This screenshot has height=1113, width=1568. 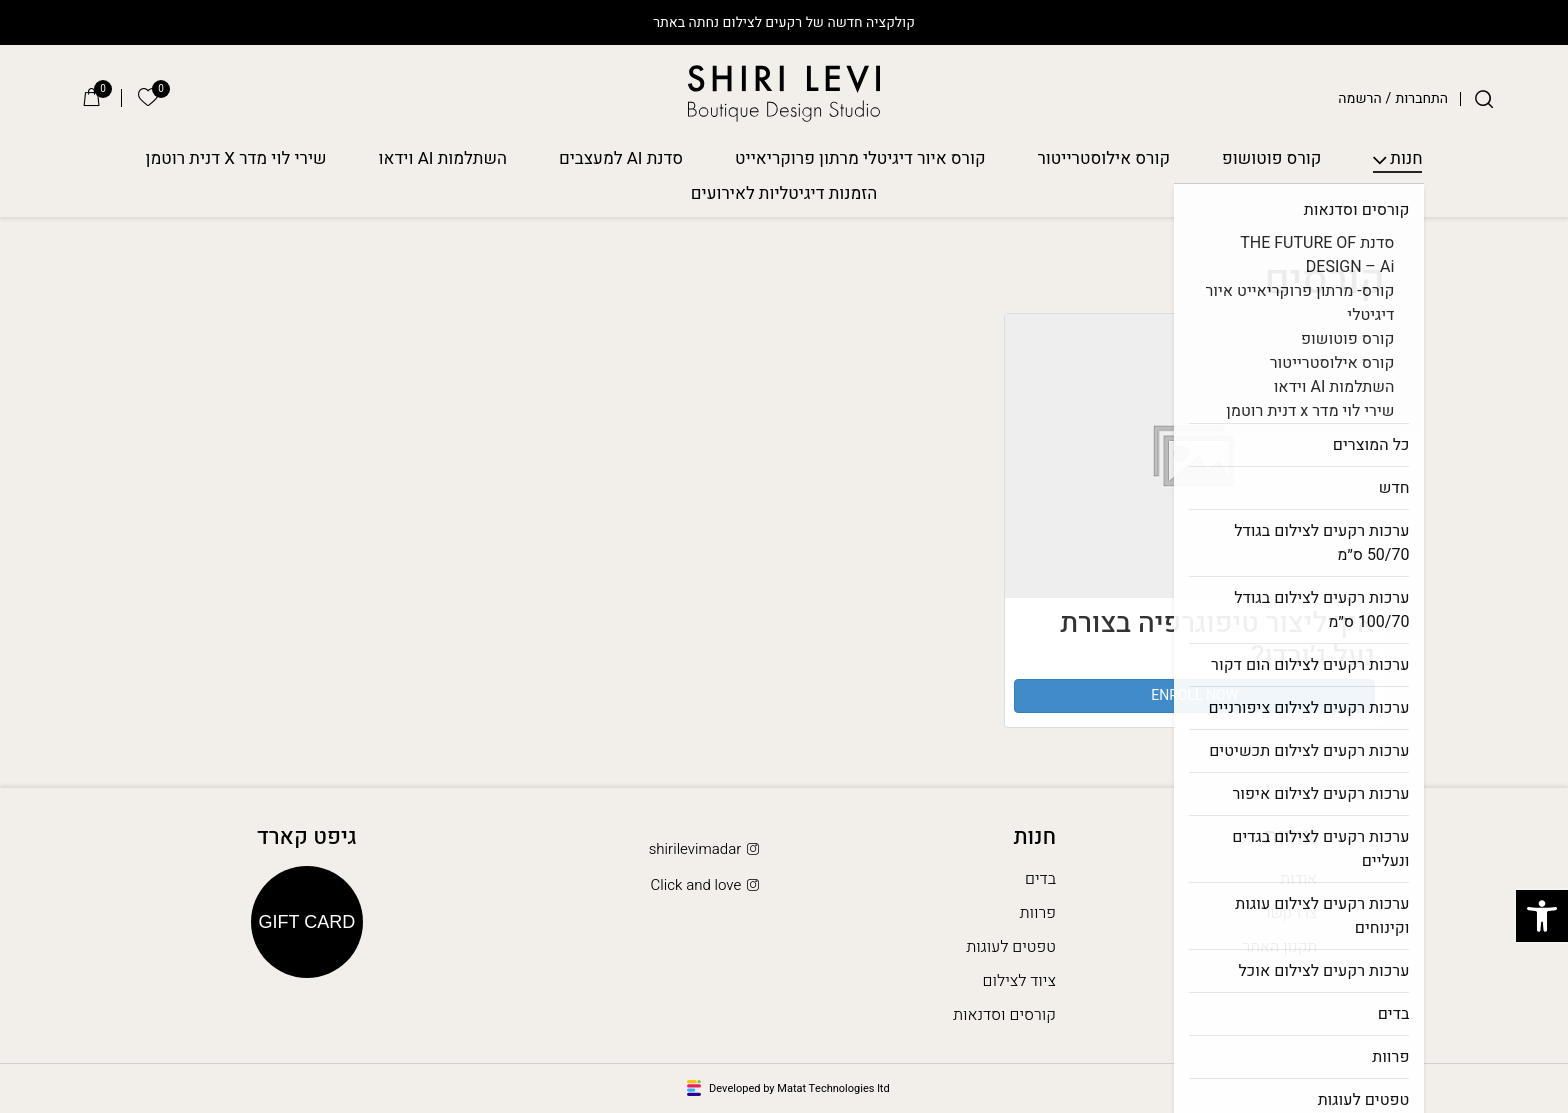 I want to click on קורסים וסדנאות, so click(x=1004, y=1015).